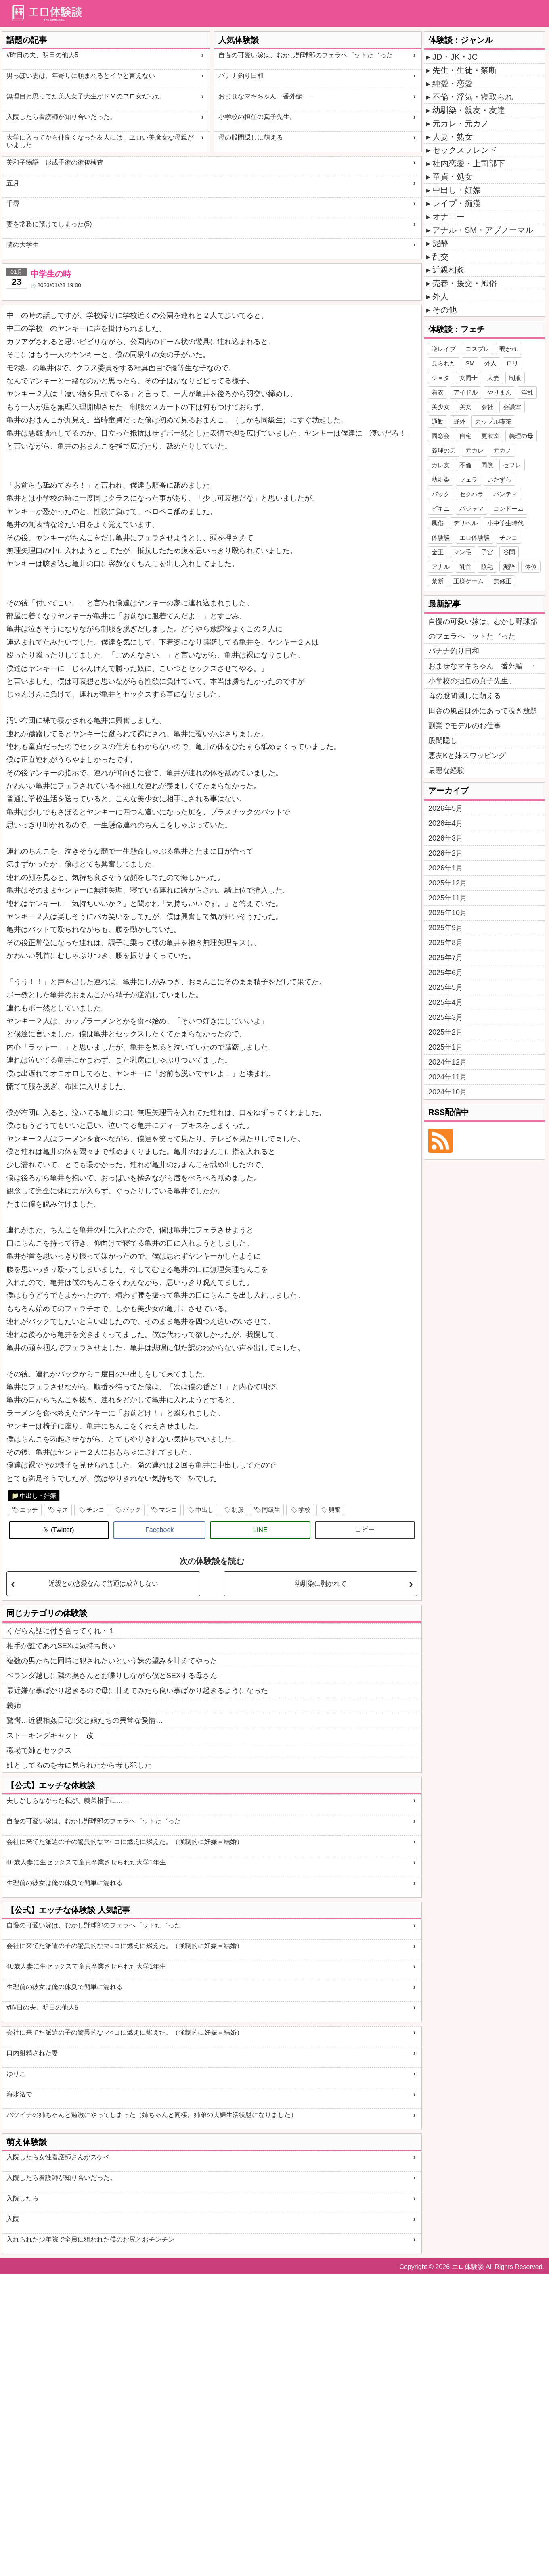  Describe the element at coordinates (440, 296) in the screenshot. I see `外人` at that location.